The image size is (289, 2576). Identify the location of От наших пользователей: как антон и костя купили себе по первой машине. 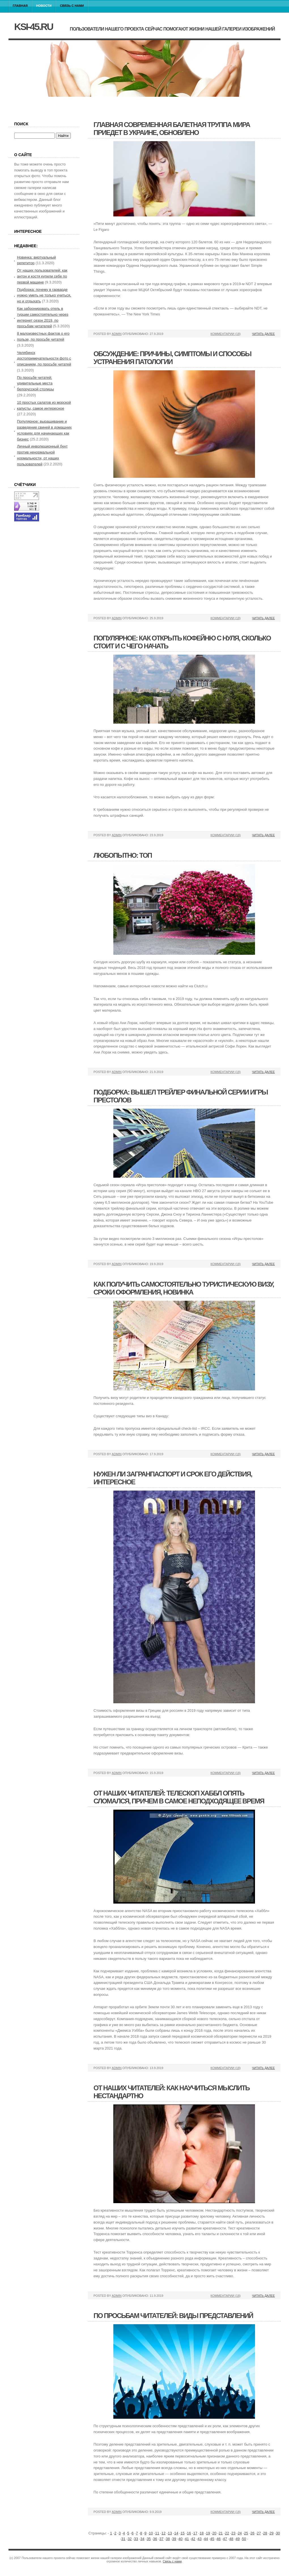
(42, 276).